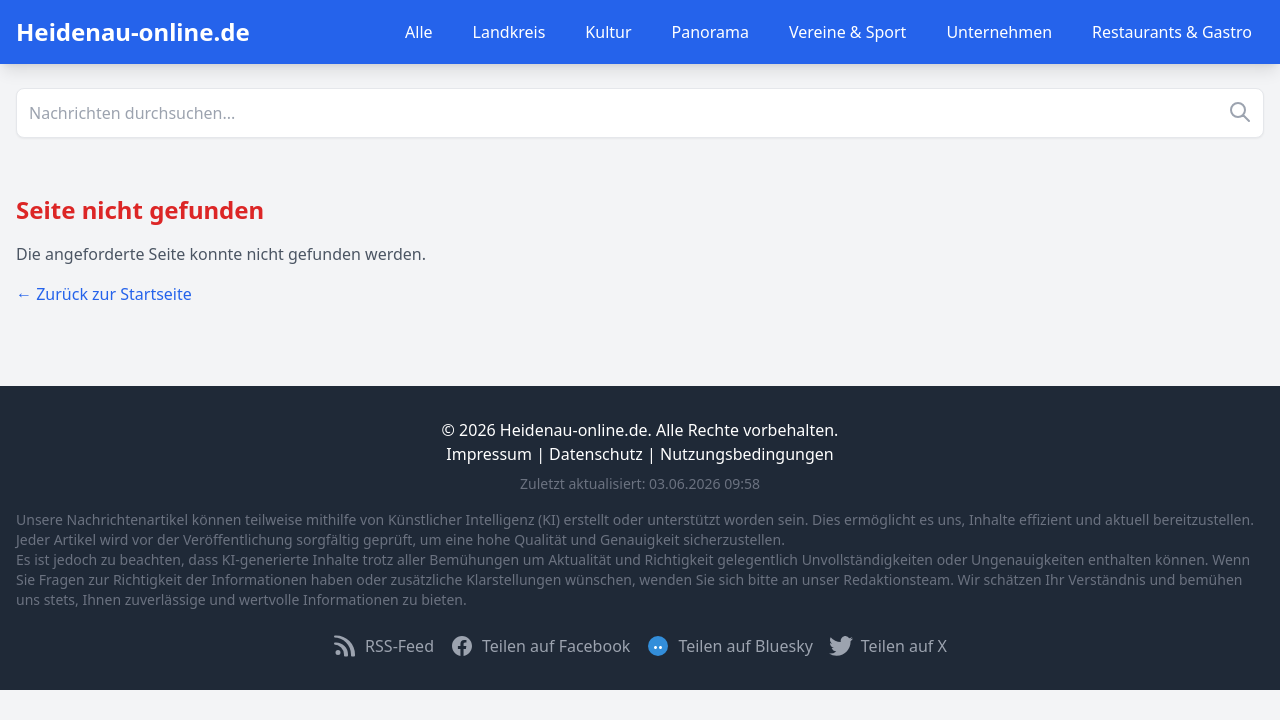 This screenshot has width=1280, height=720. I want to click on Impressum, so click(489, 454).